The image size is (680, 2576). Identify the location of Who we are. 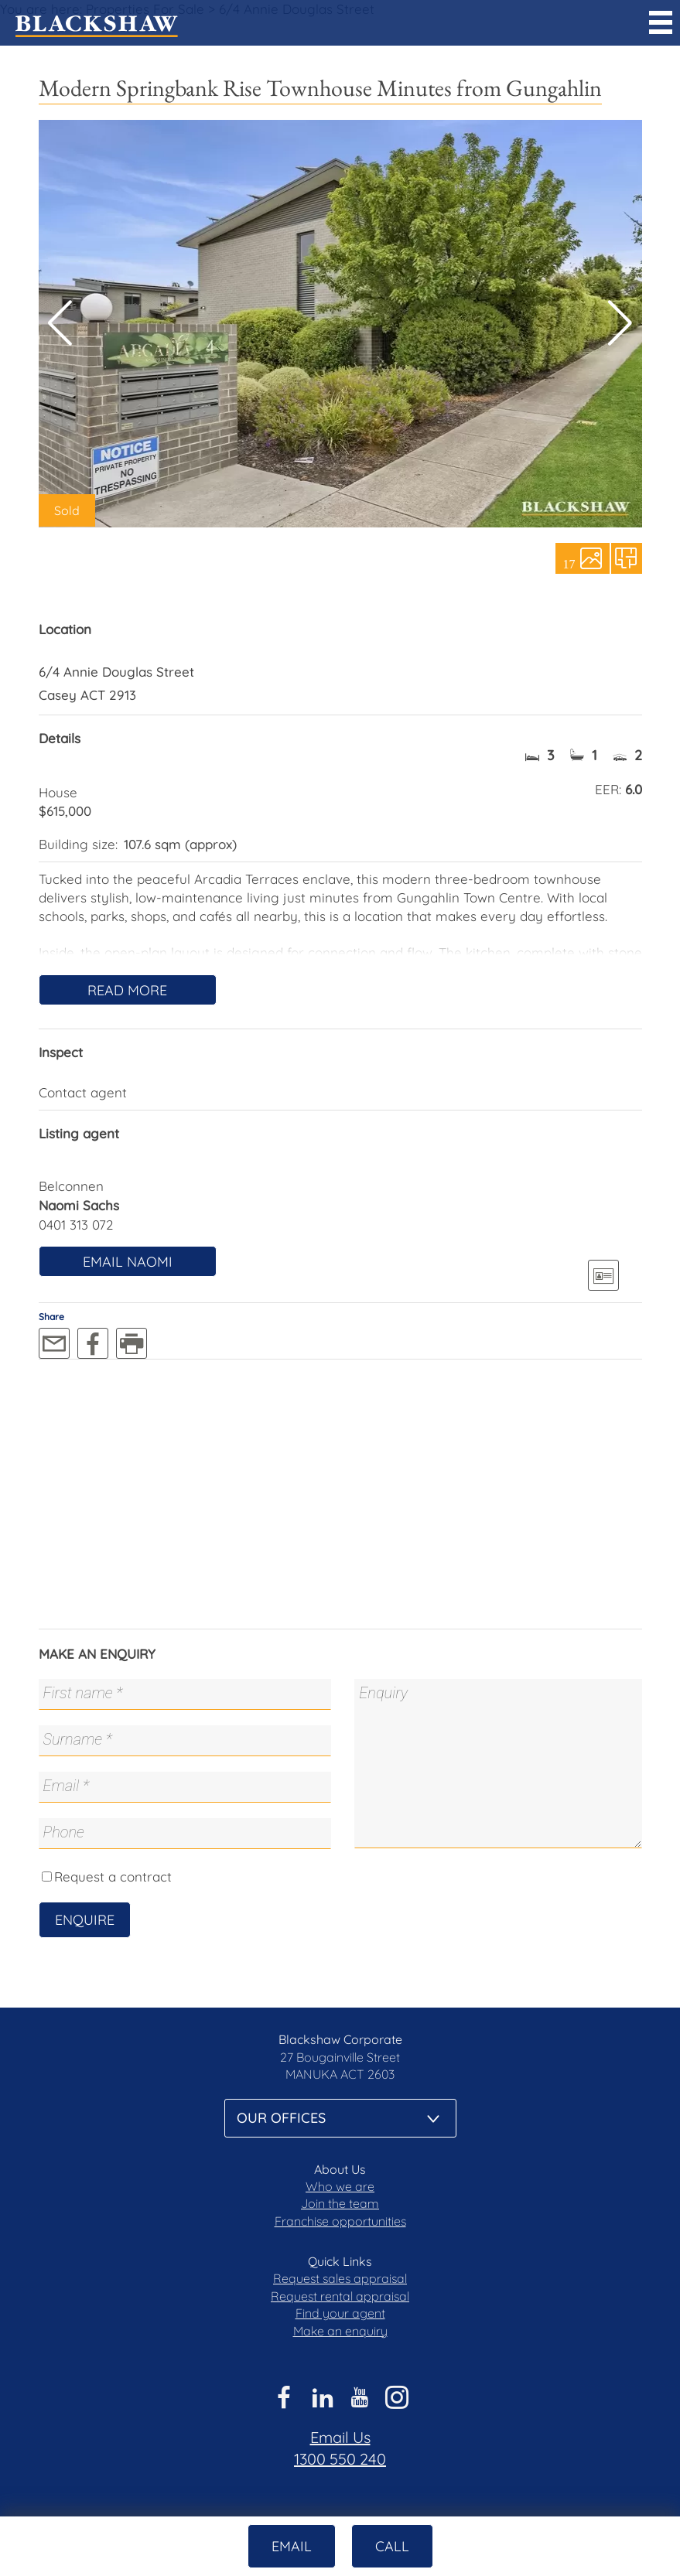
(340, 2186).